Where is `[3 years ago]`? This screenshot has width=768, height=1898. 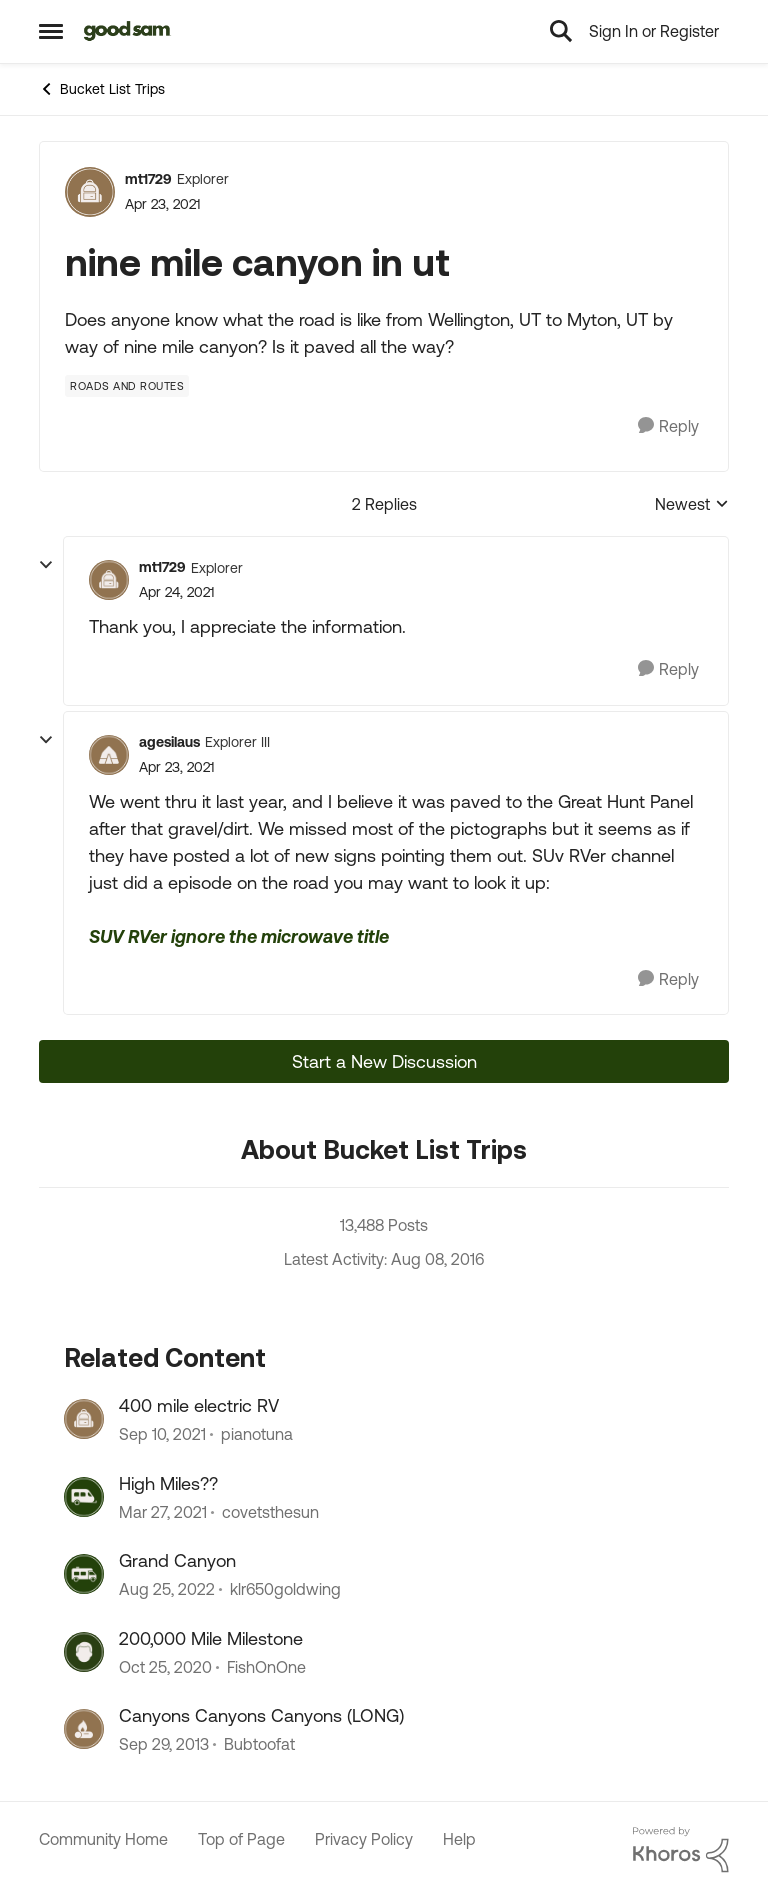 [3 years ago] is located at coordinates (167, 1590).